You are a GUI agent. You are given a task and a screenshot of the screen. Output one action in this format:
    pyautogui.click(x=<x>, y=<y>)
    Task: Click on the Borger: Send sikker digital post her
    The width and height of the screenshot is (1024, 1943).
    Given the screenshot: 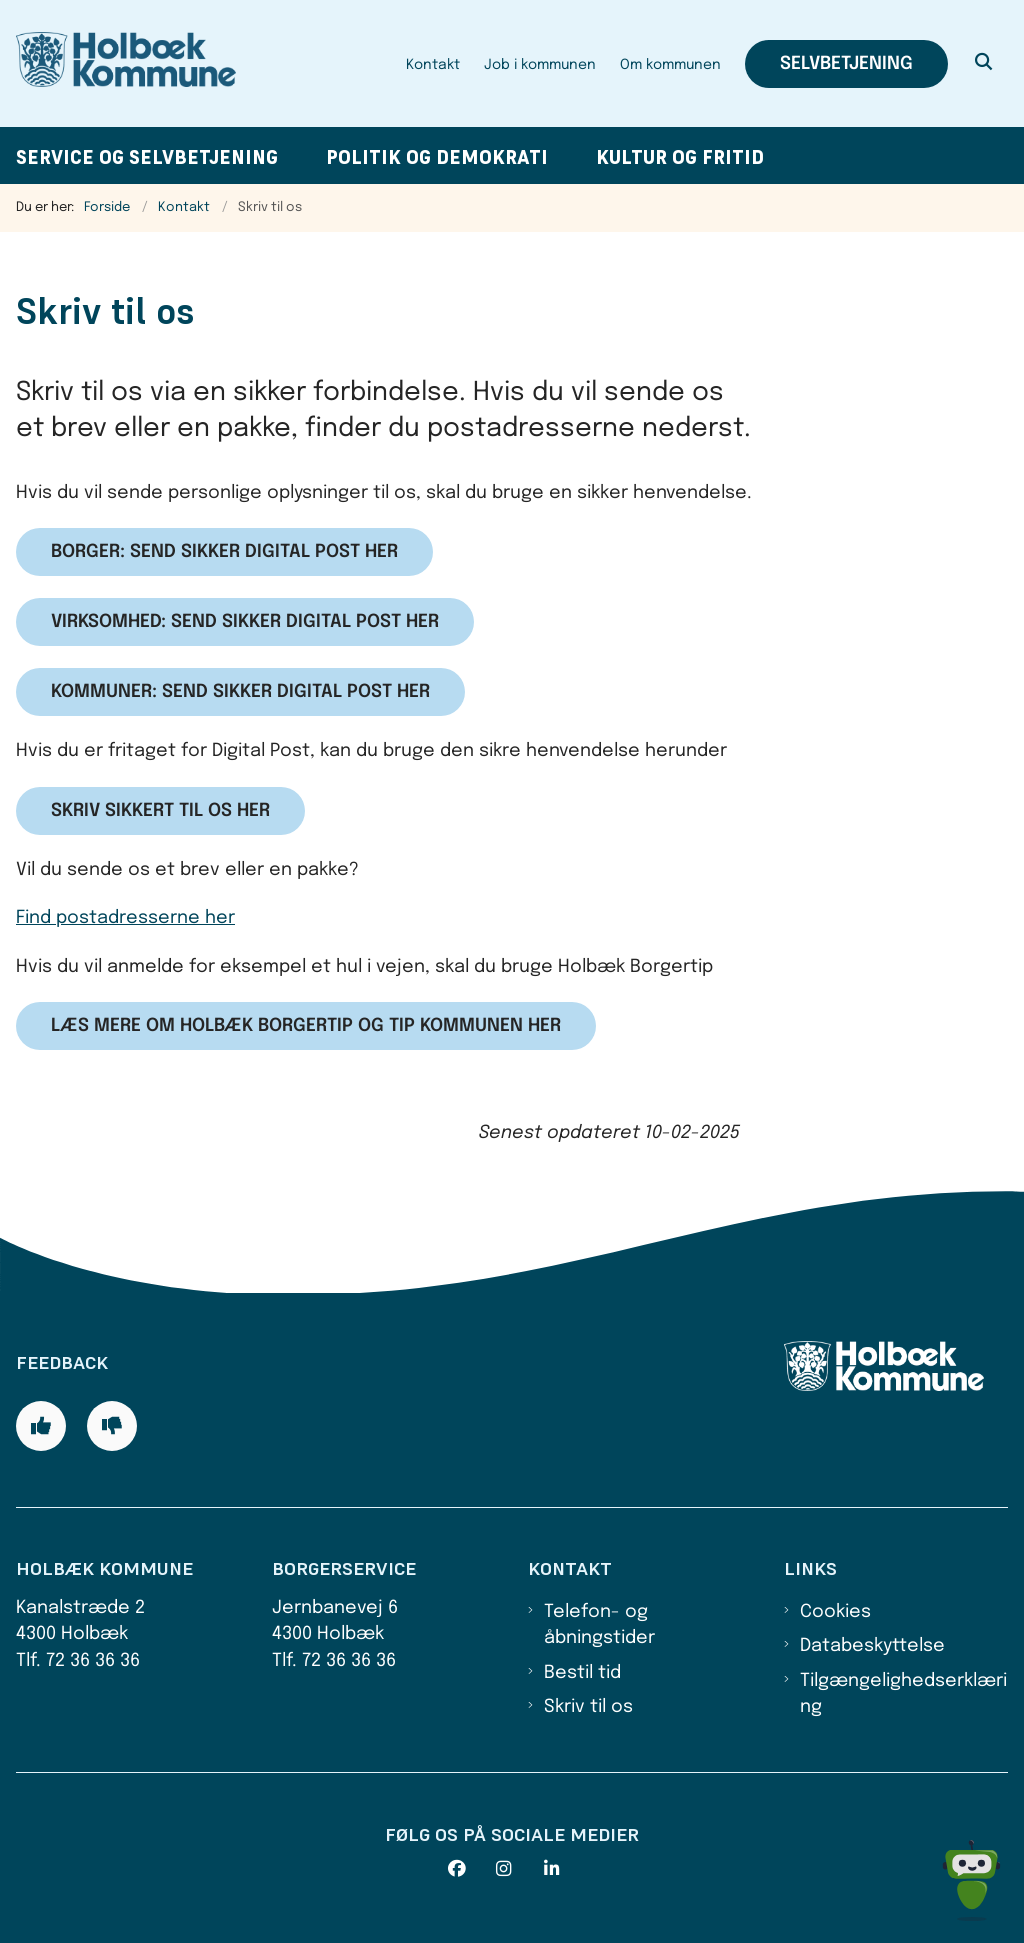 What is the action you would take?
    pyautogui.click(x=224, y=552)
    